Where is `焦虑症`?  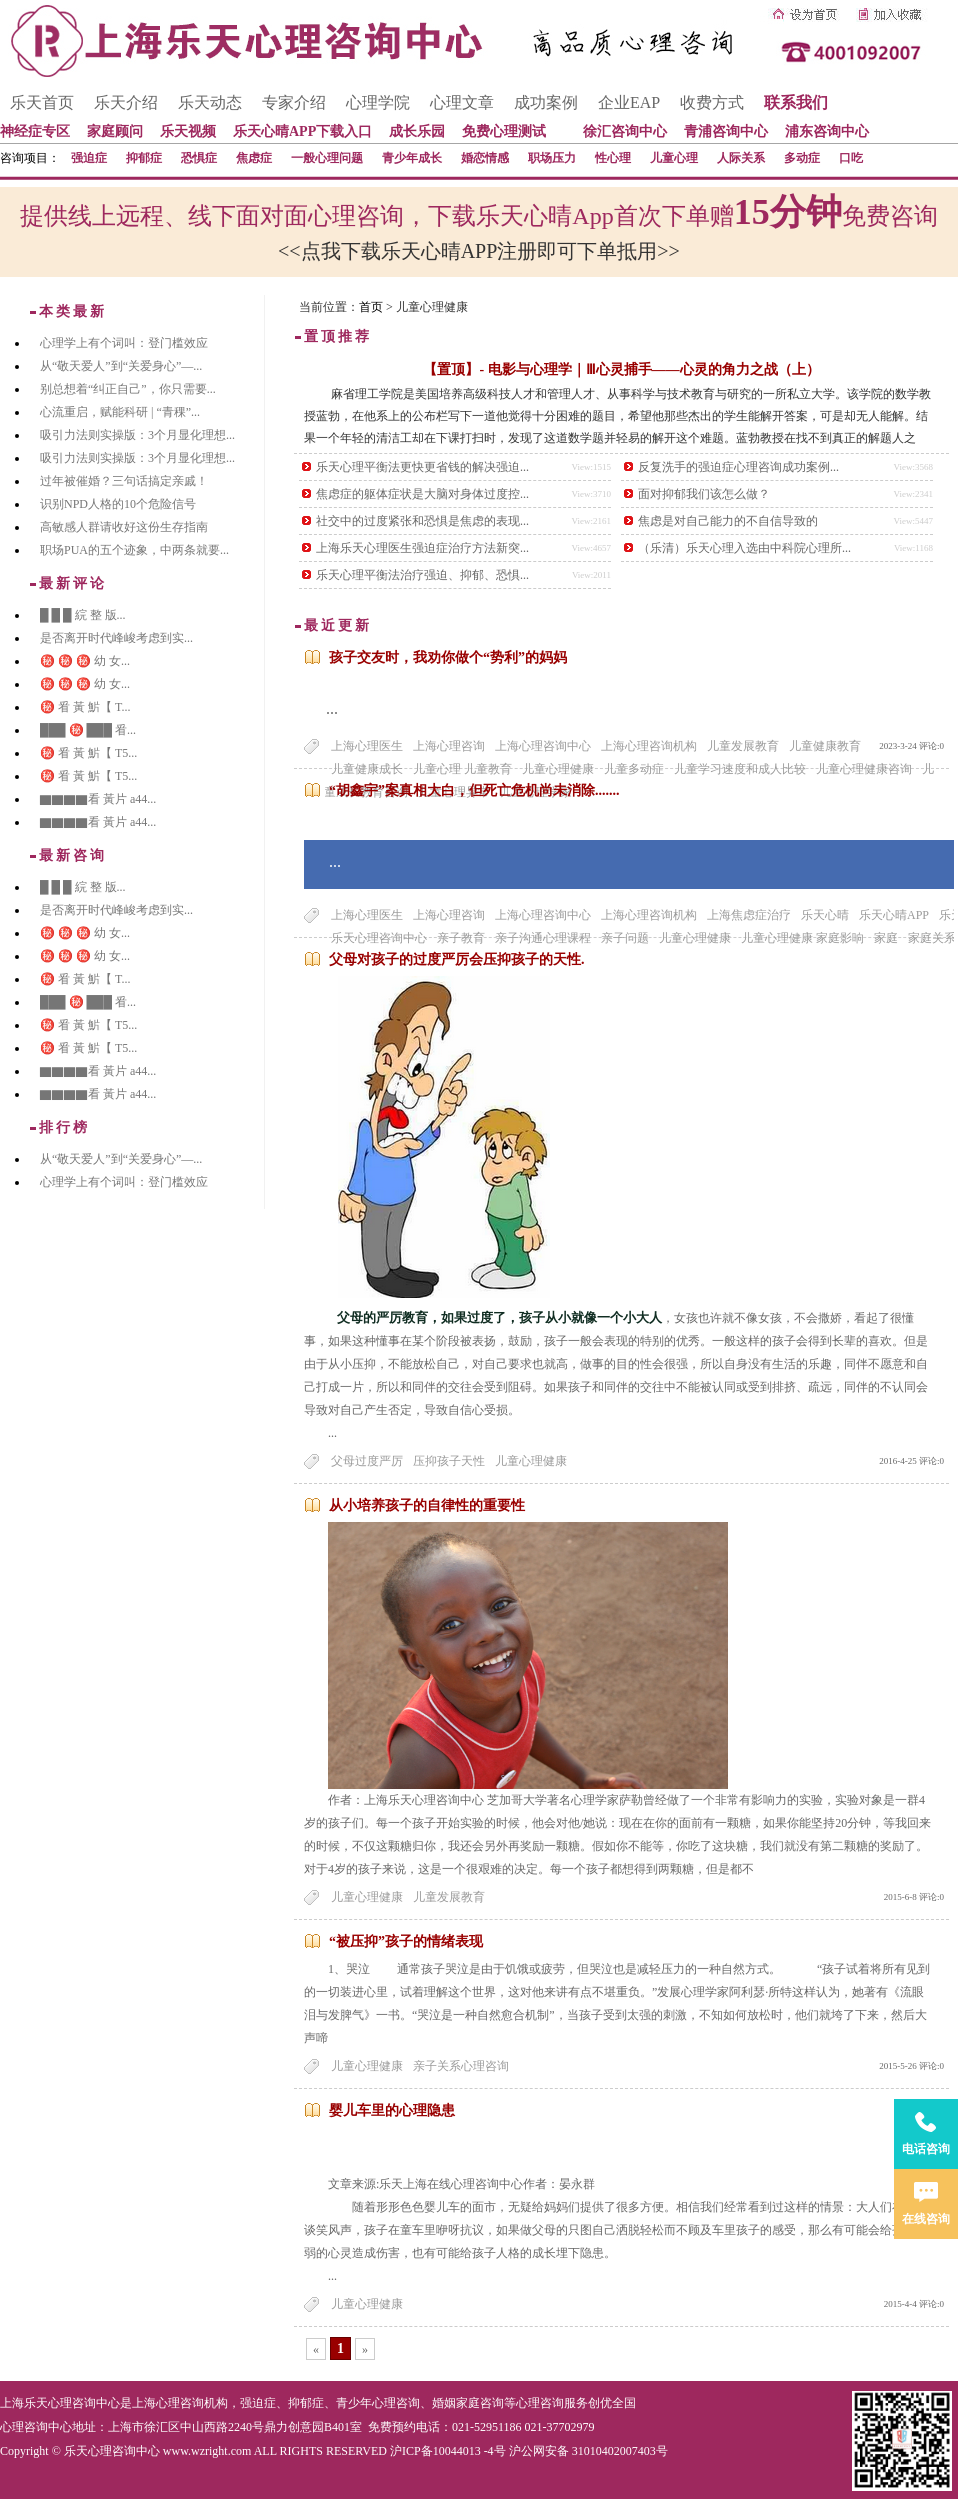
焦虑症 is located at coordinates (254, 158).